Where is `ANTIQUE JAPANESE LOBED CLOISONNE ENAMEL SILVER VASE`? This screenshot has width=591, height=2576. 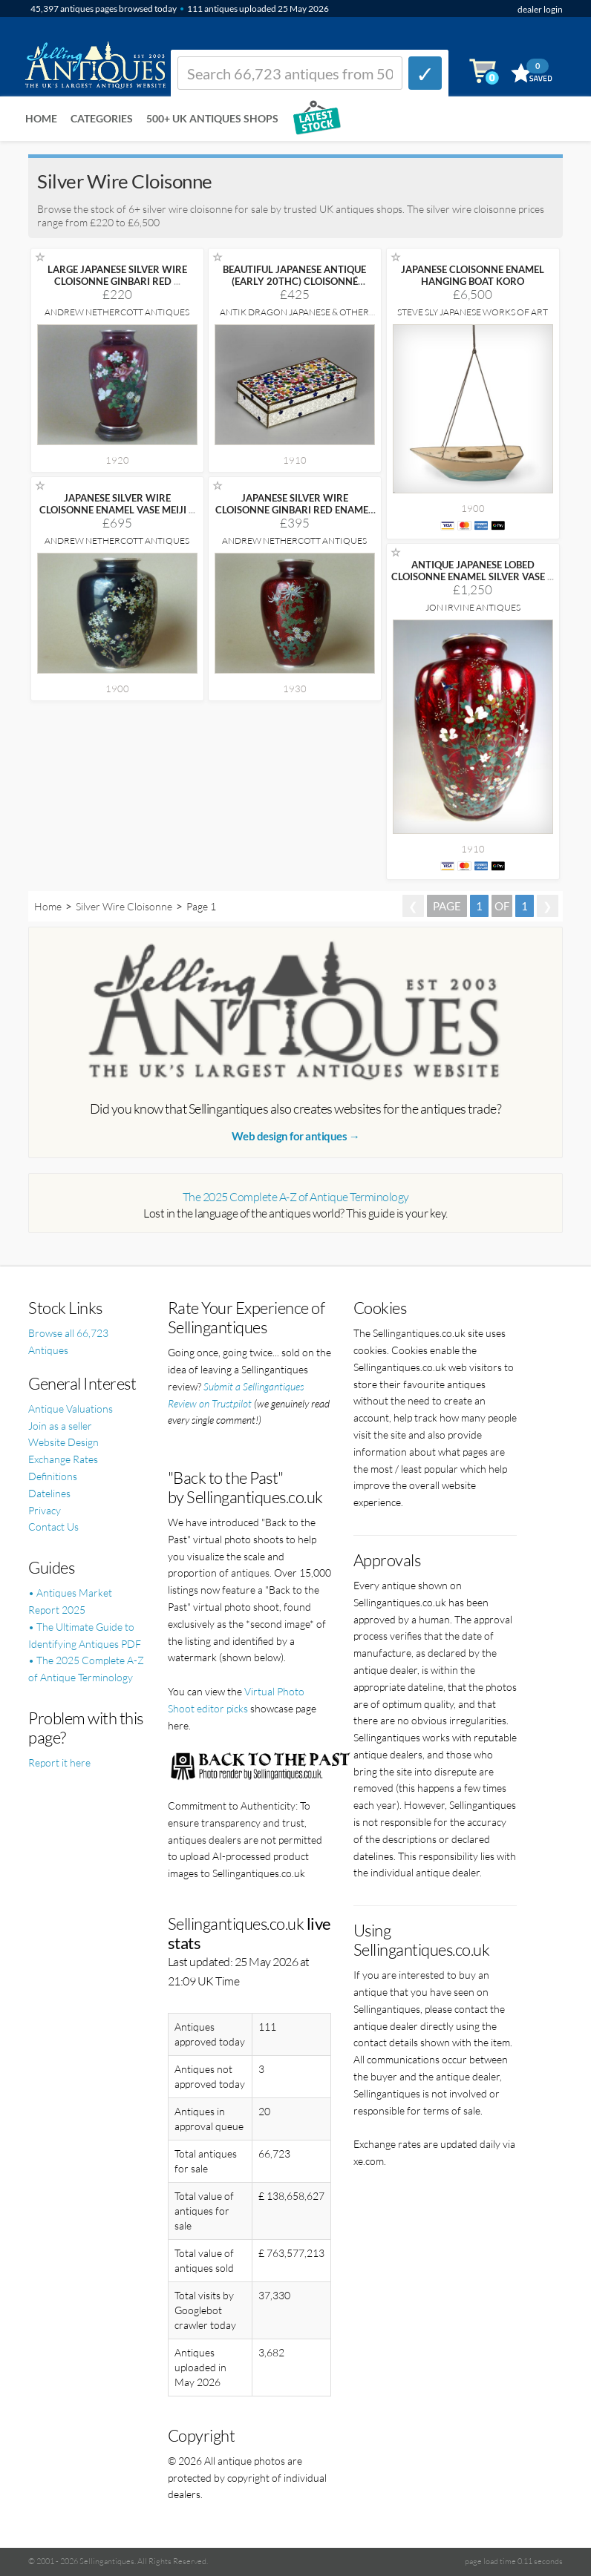
ANTIQUE JAPANESE LOBED CLOISONNE ENAMEL SILVER VASE is located at coordinates (472, 570).